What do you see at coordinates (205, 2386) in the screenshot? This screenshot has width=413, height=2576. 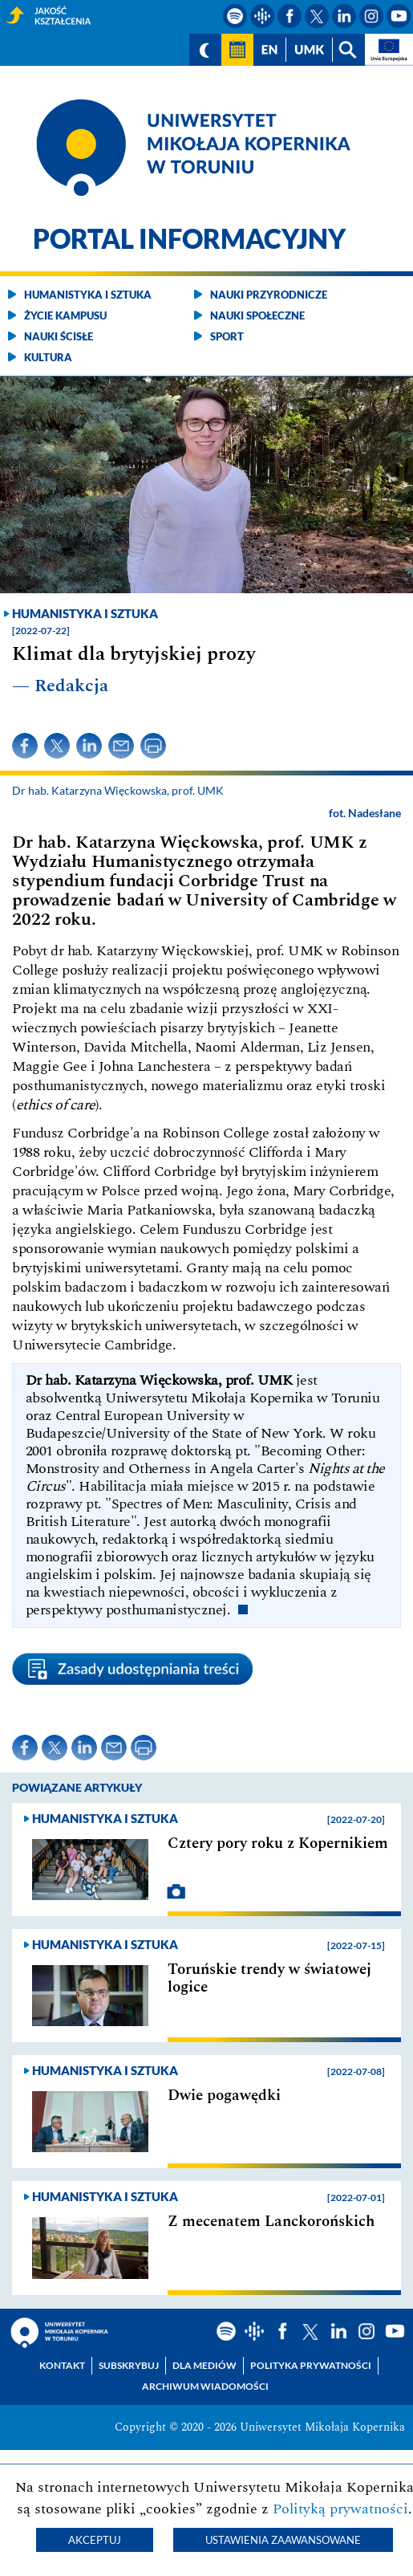 I see `Archiwum wiadomości` at bounding box center [205, 2386].